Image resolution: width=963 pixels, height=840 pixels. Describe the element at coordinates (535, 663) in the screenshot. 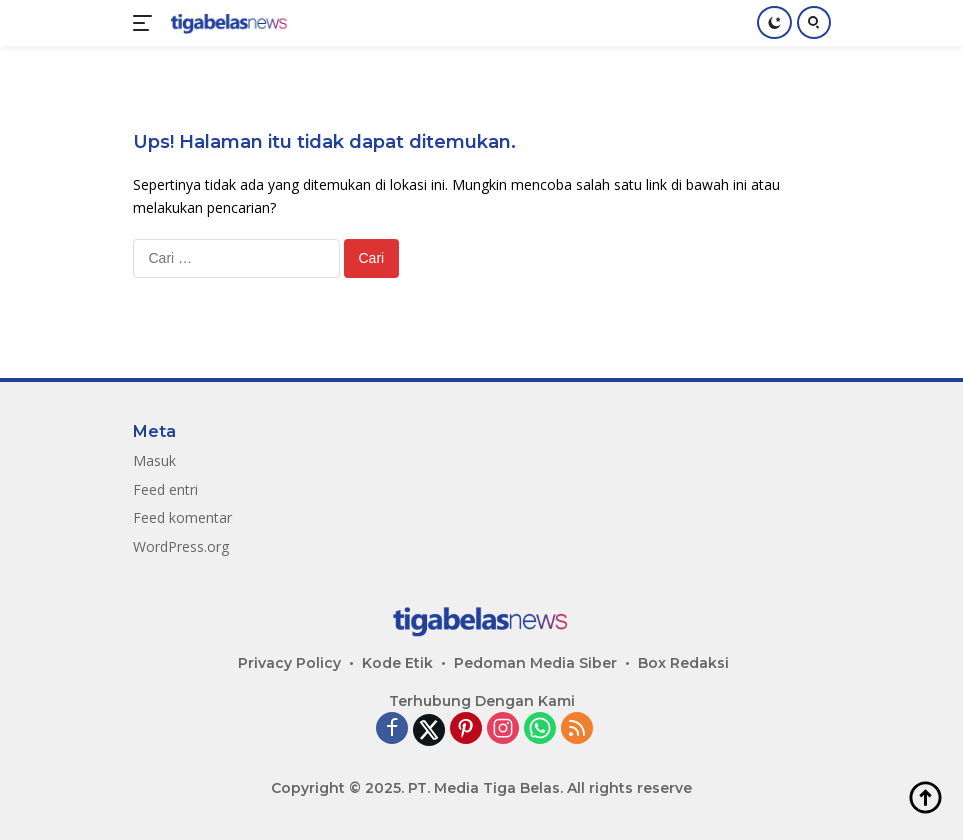

I see `Pedoman Media Siber` at that location.